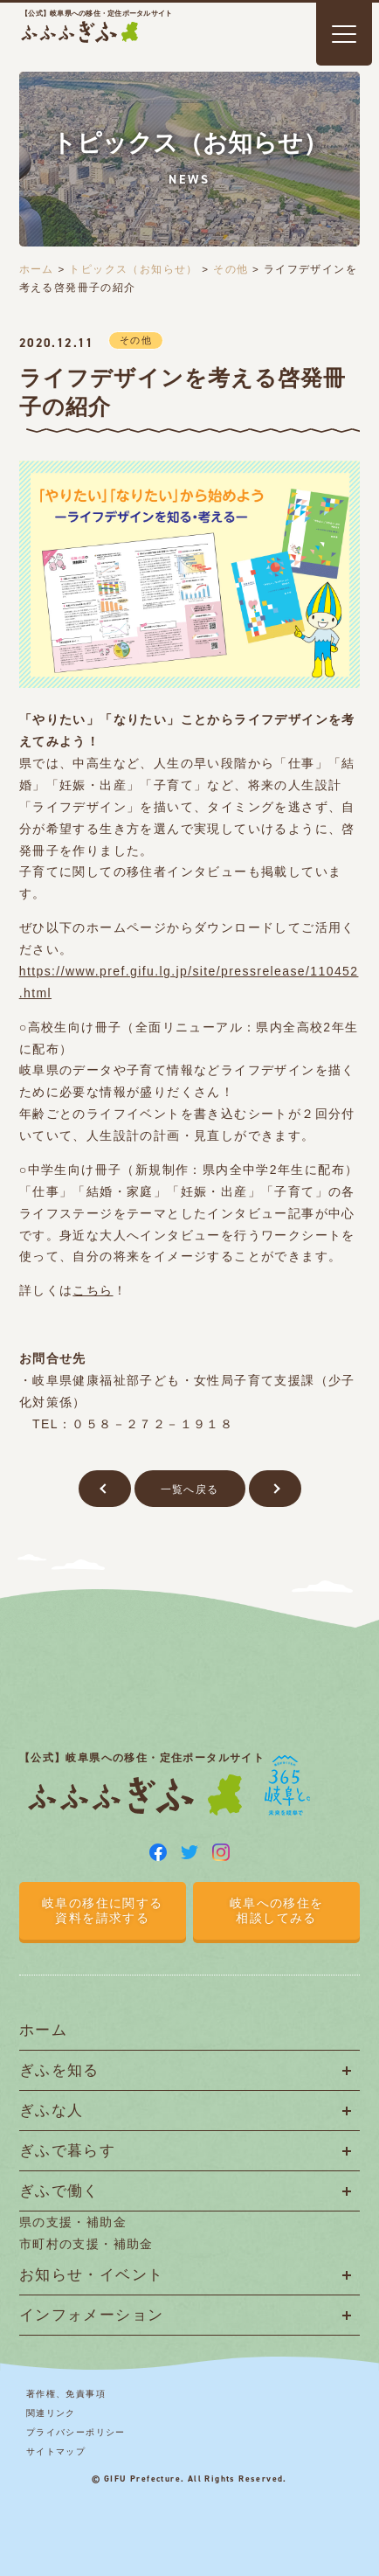 The image size is (379, 2576). What do you see at coordinates (133, 268) in the screenshot?
I see `トピックス（お知らせ）` at bounding box center [133, 268].